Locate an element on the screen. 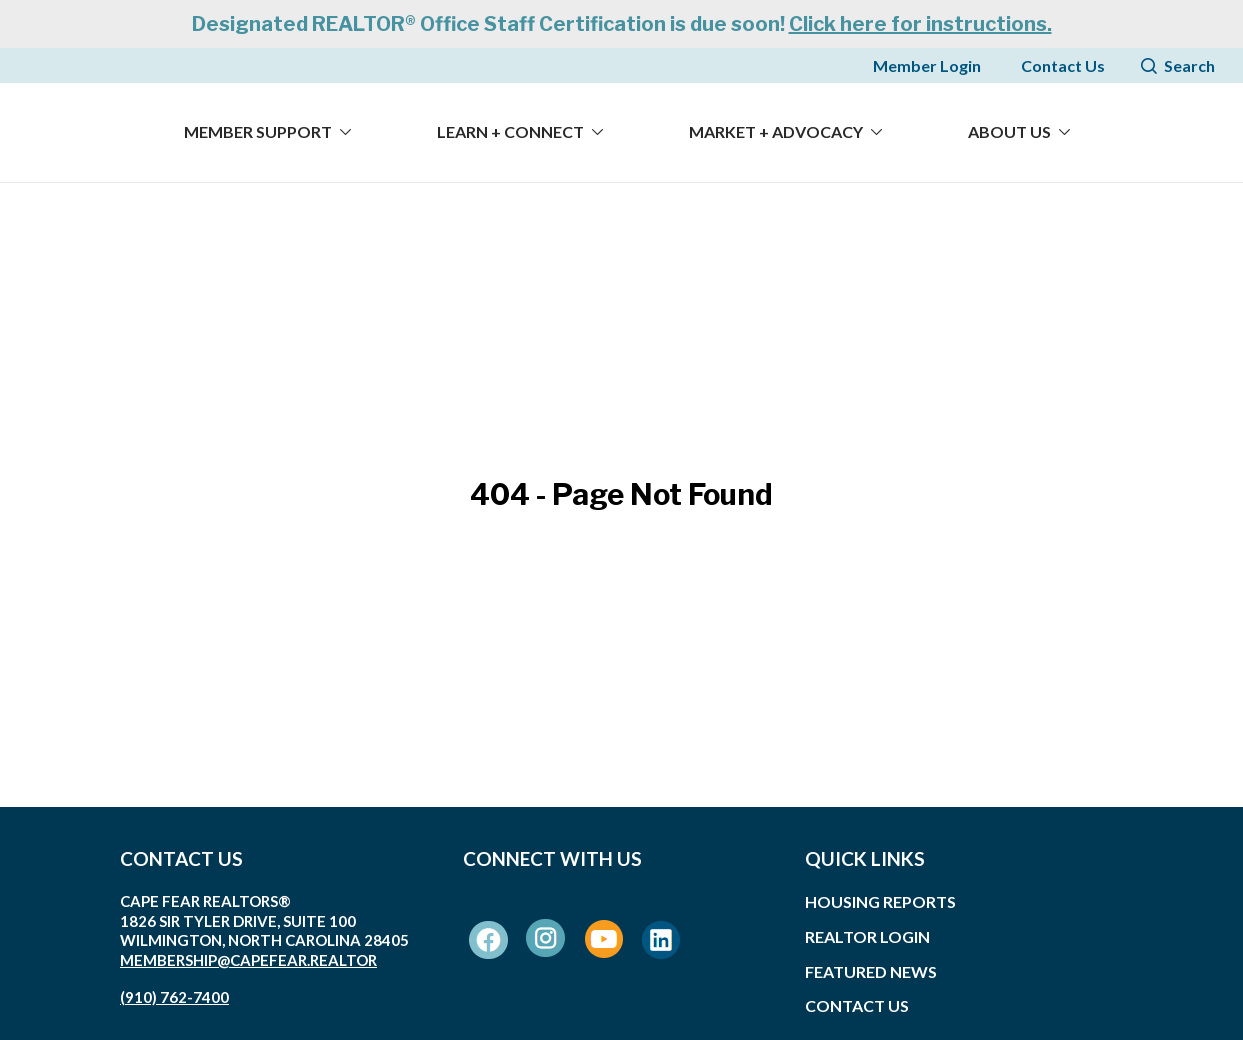  membership@capefear.realtor is located at coordinates (248, 960).